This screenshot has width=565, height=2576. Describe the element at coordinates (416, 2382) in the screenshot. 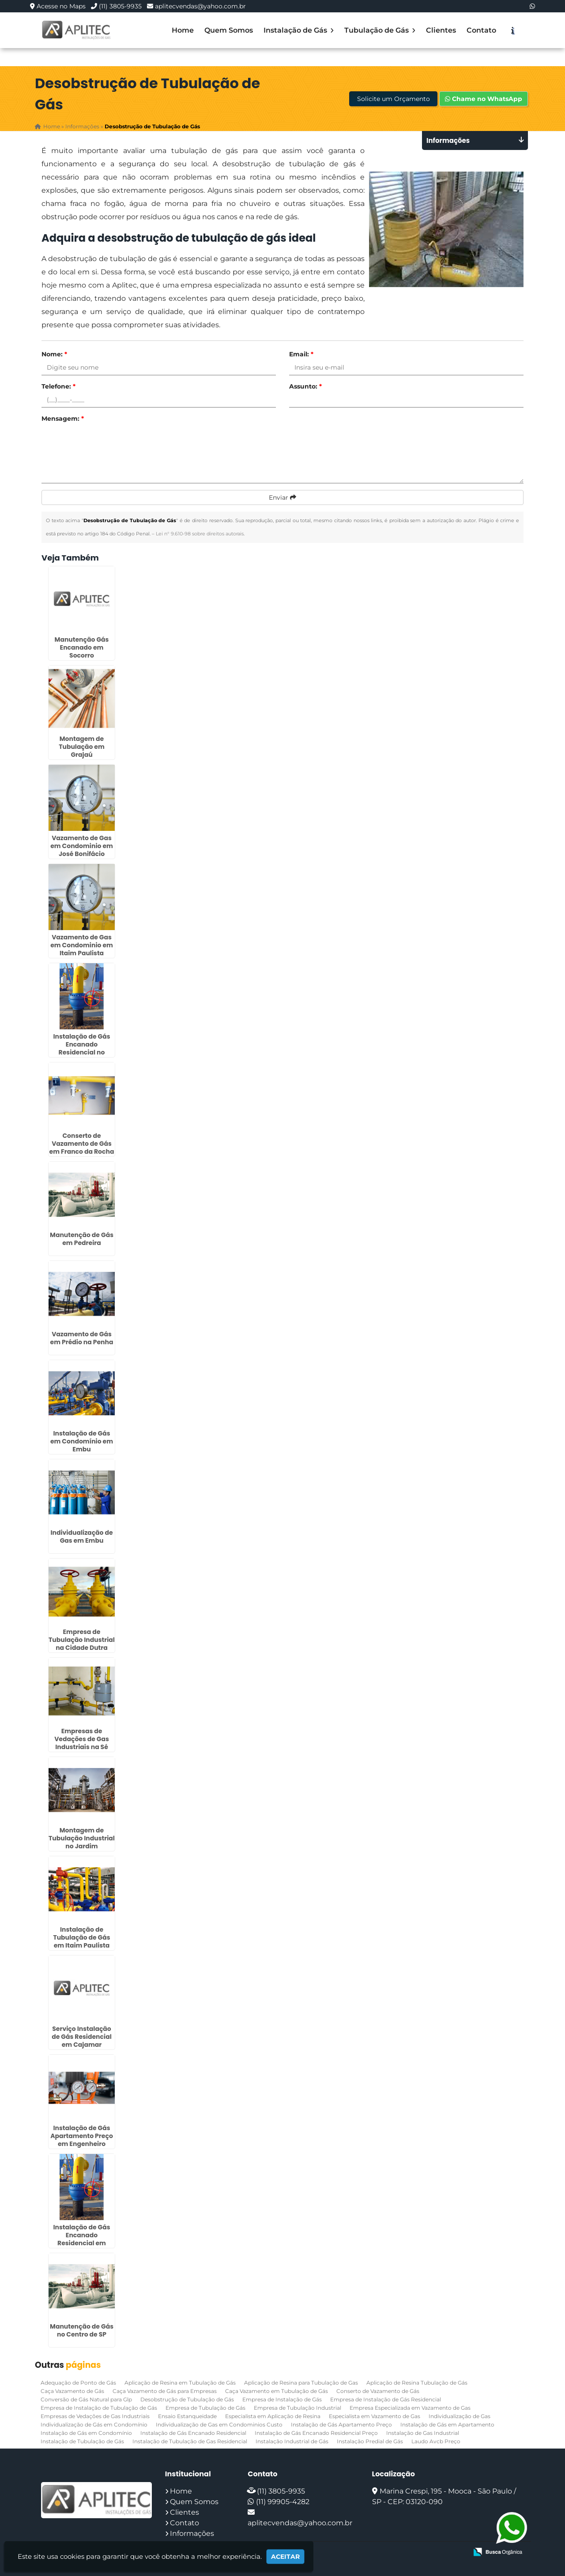

I see `Aplicação de Resina Tubulação de Gás` at that location.